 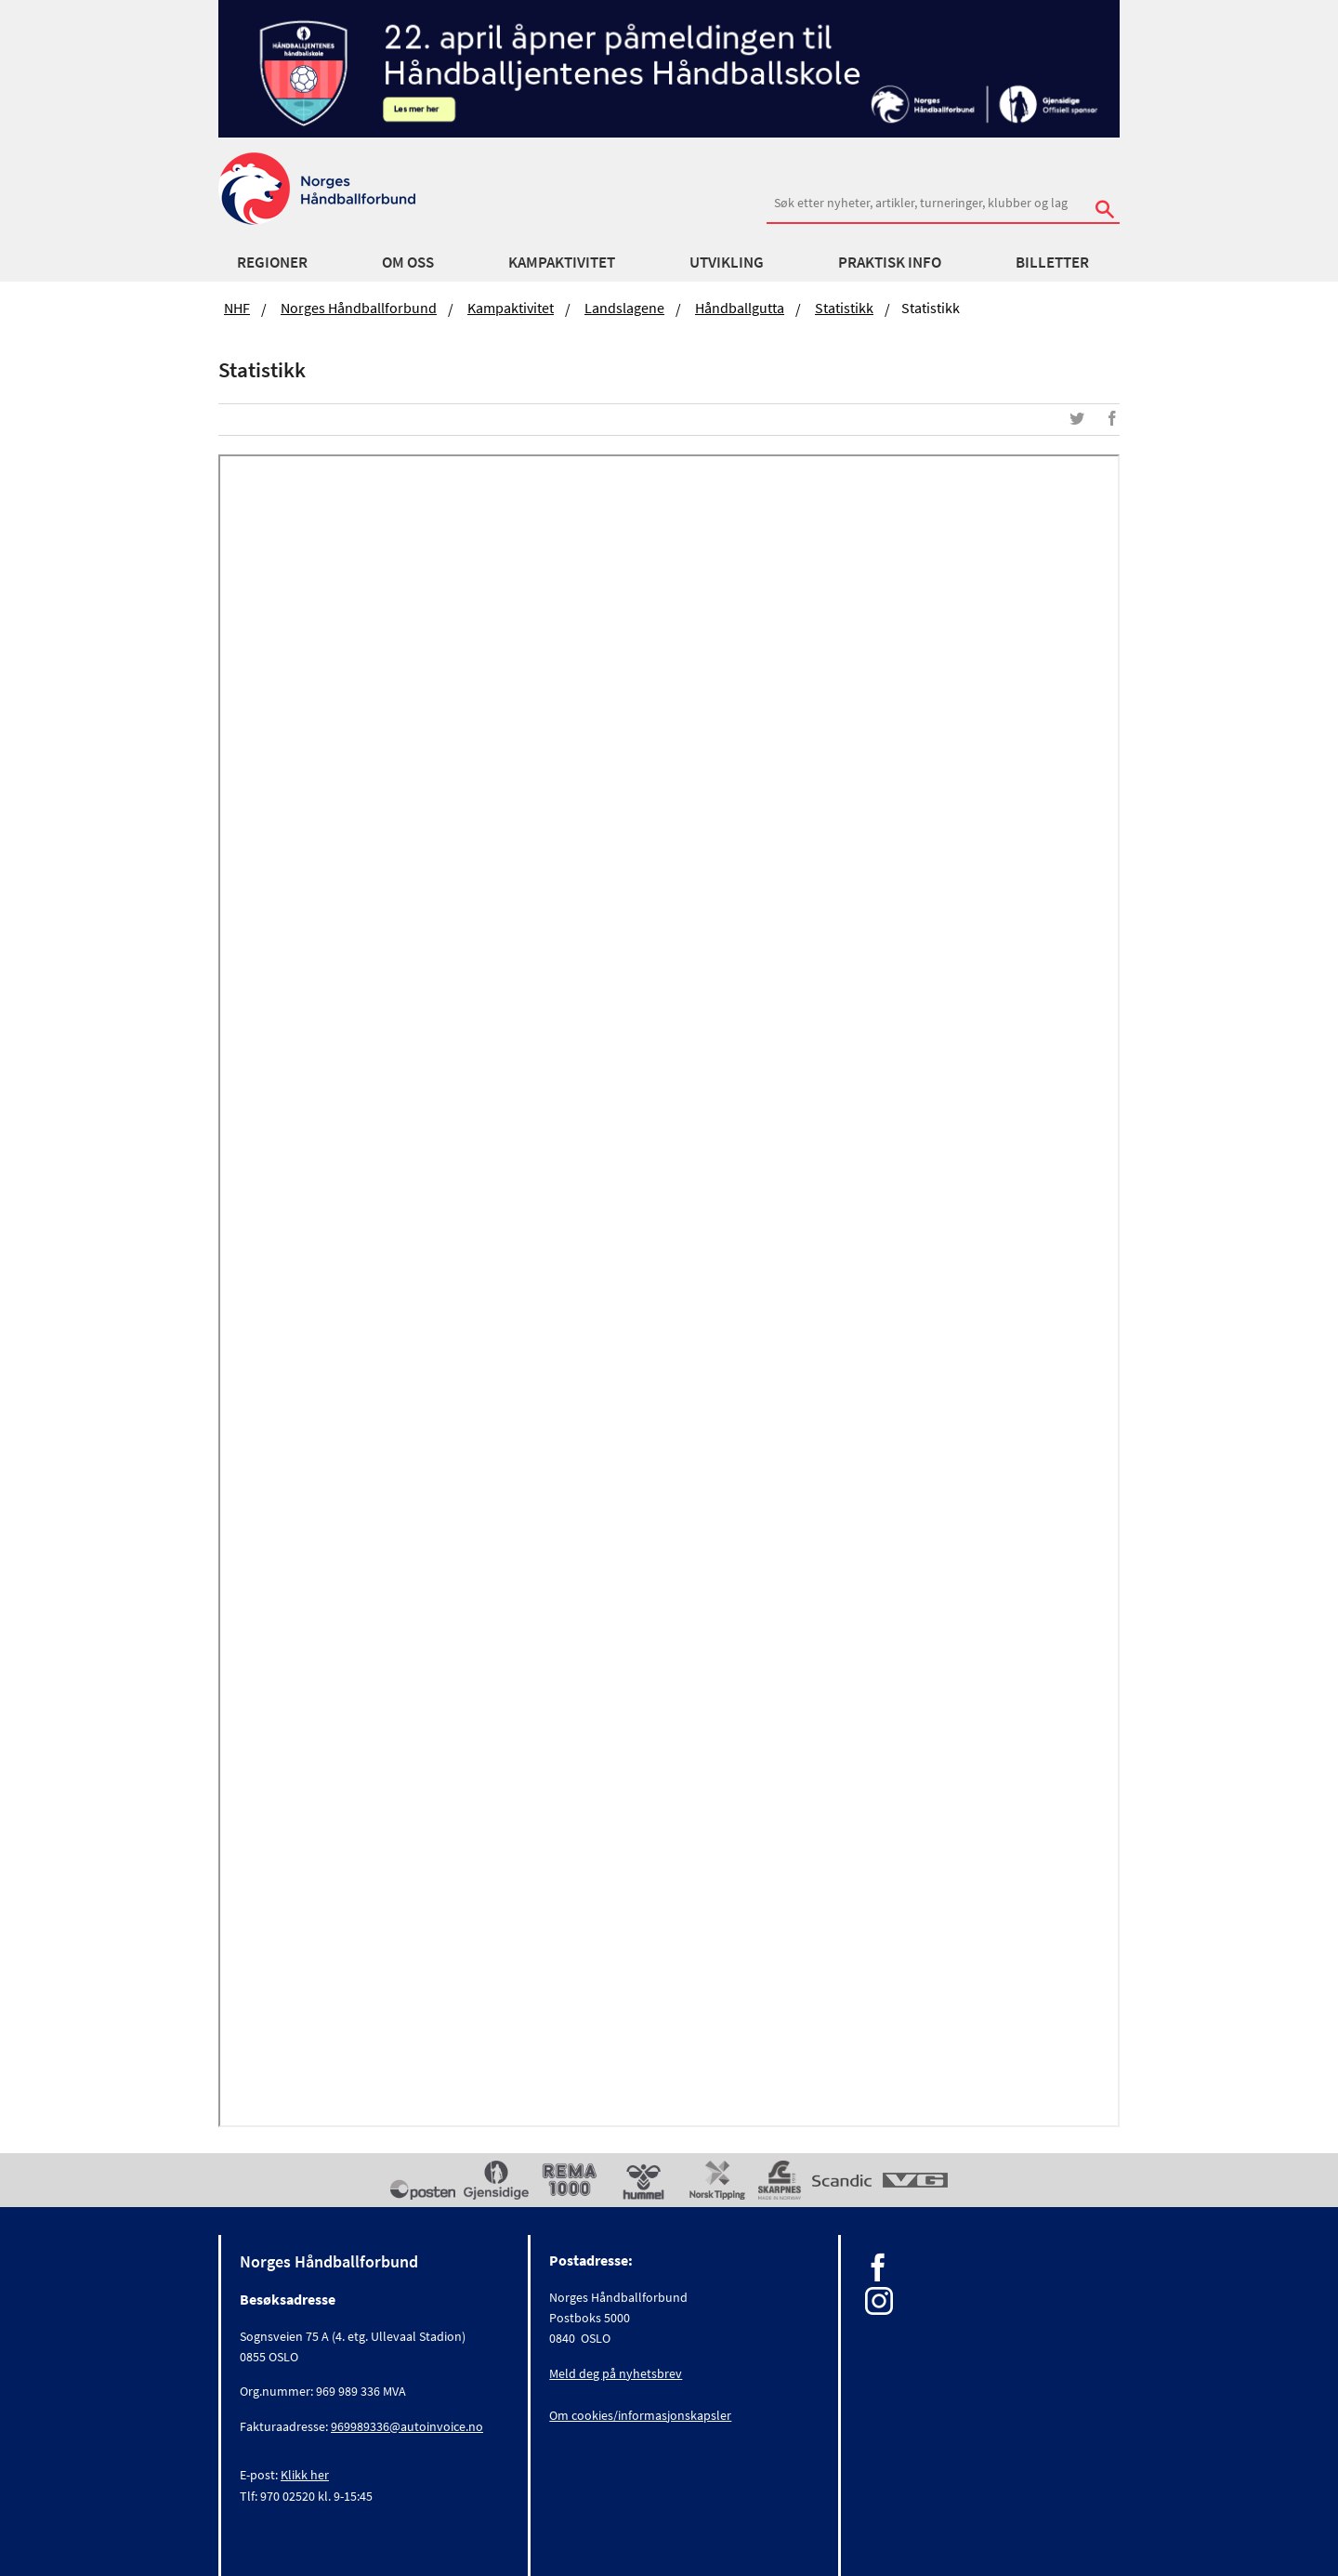 What do you see at coordinates (640, 2415) in the screenshot?
I see `Om cookies/informasjonskapsler` at bounding box center [640, 2415].